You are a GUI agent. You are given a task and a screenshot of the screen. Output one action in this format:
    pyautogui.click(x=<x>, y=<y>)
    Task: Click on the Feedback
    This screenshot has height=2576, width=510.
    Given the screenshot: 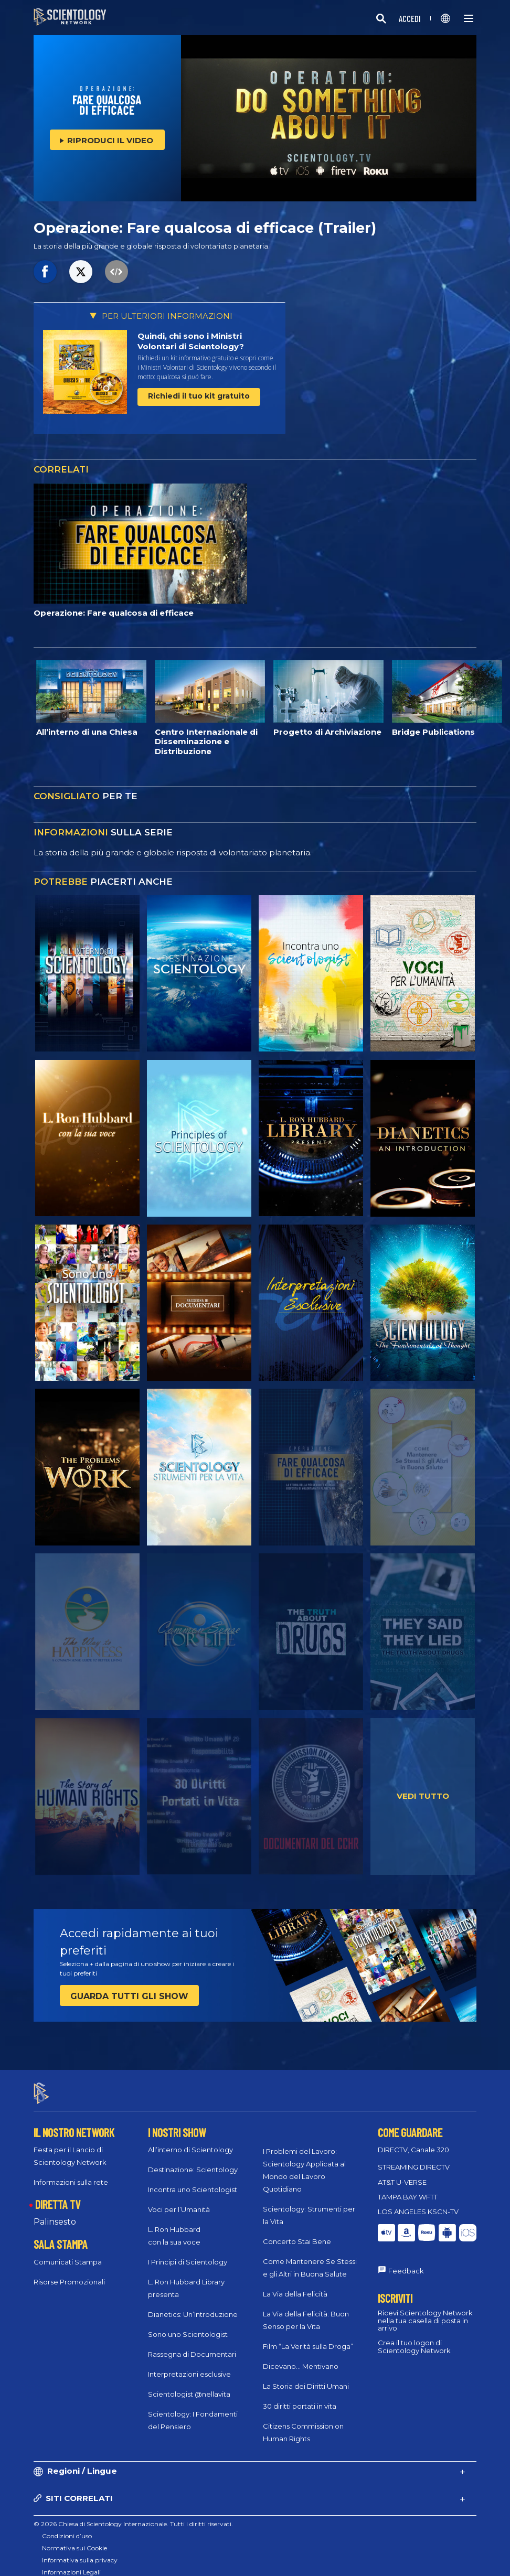 What is the action you would take?
    pyautogui.click(x=406, y=2261)
    